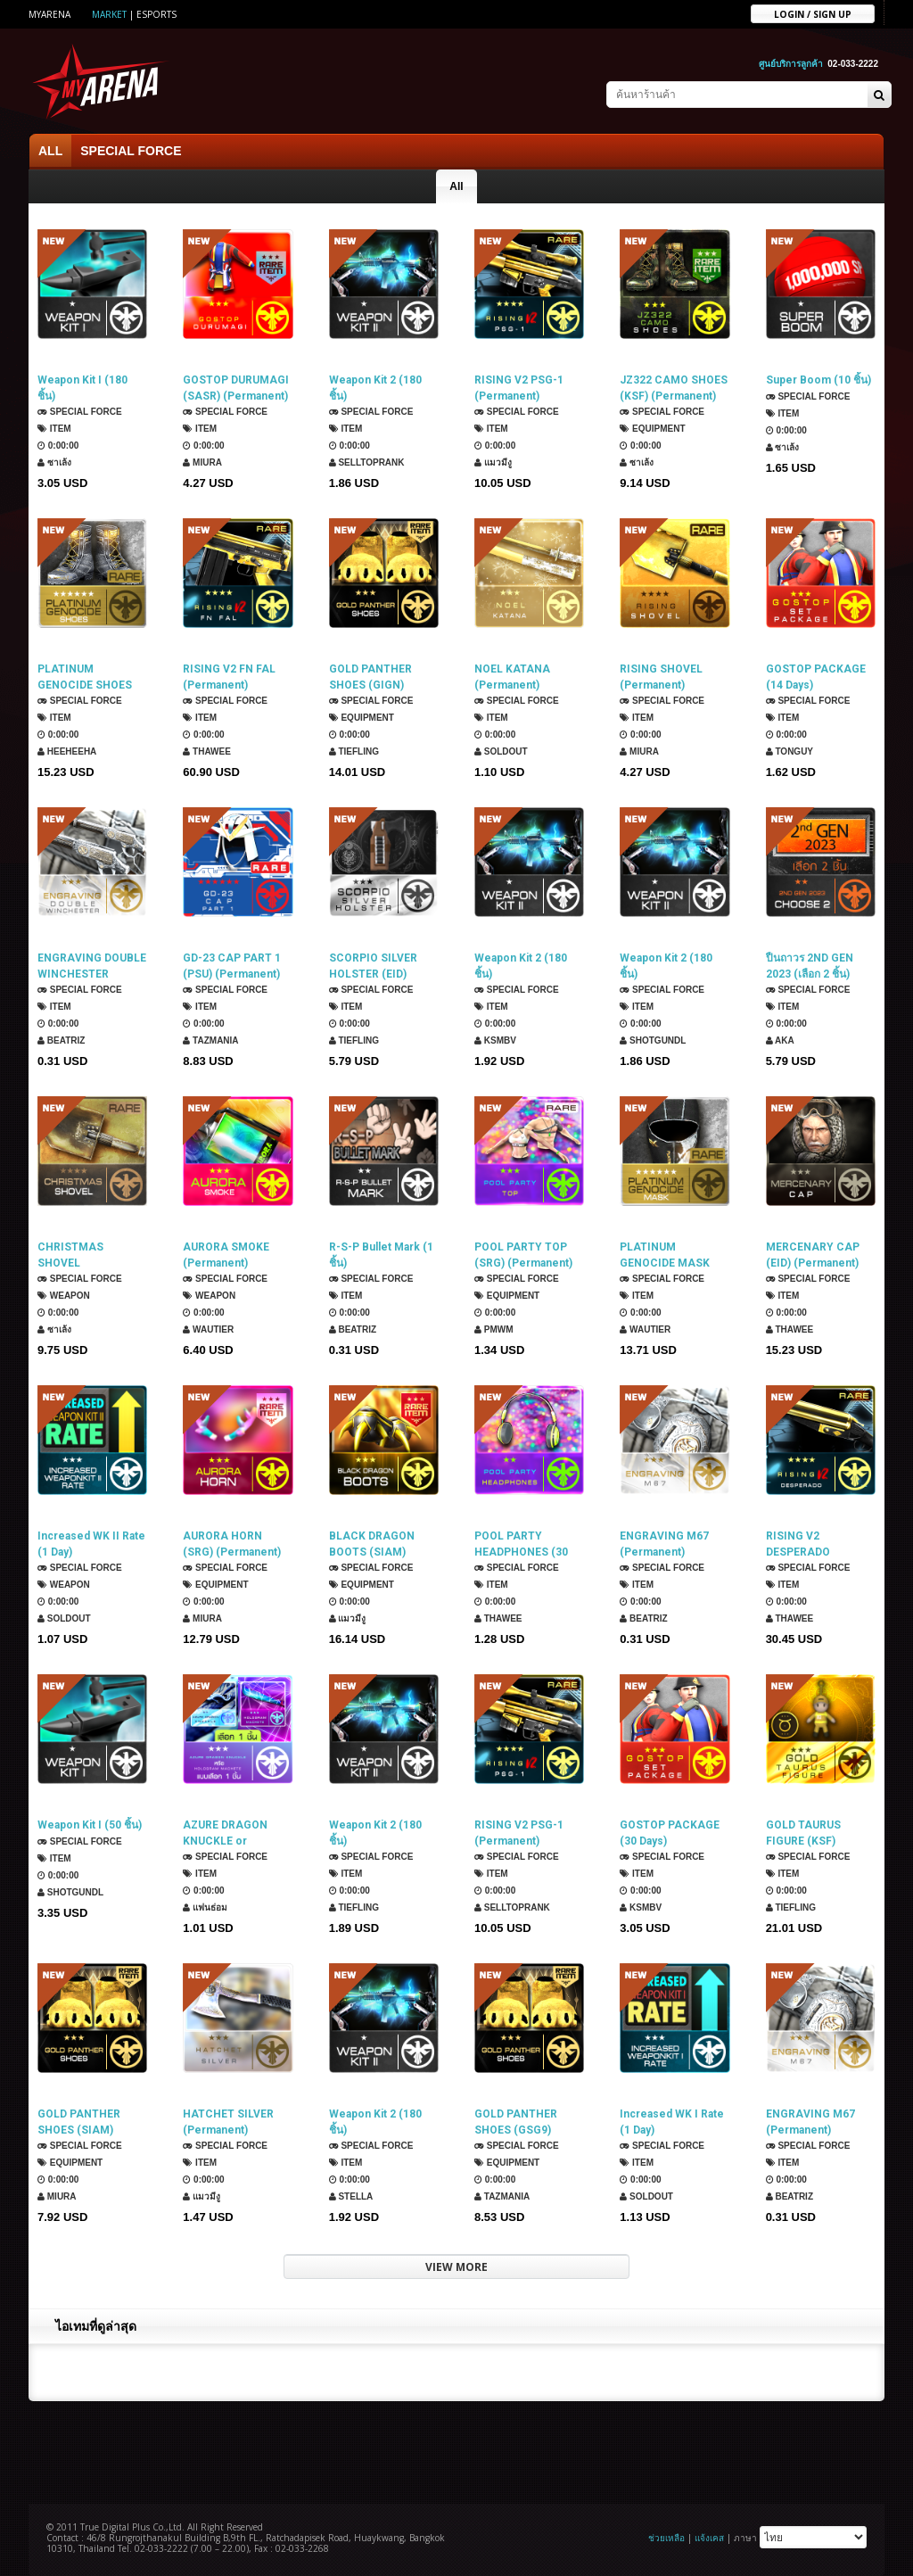  What do you see at coordinates (63, 1295) in the screenshot?
I see `Weapon` at bounding box center [63, 1295].